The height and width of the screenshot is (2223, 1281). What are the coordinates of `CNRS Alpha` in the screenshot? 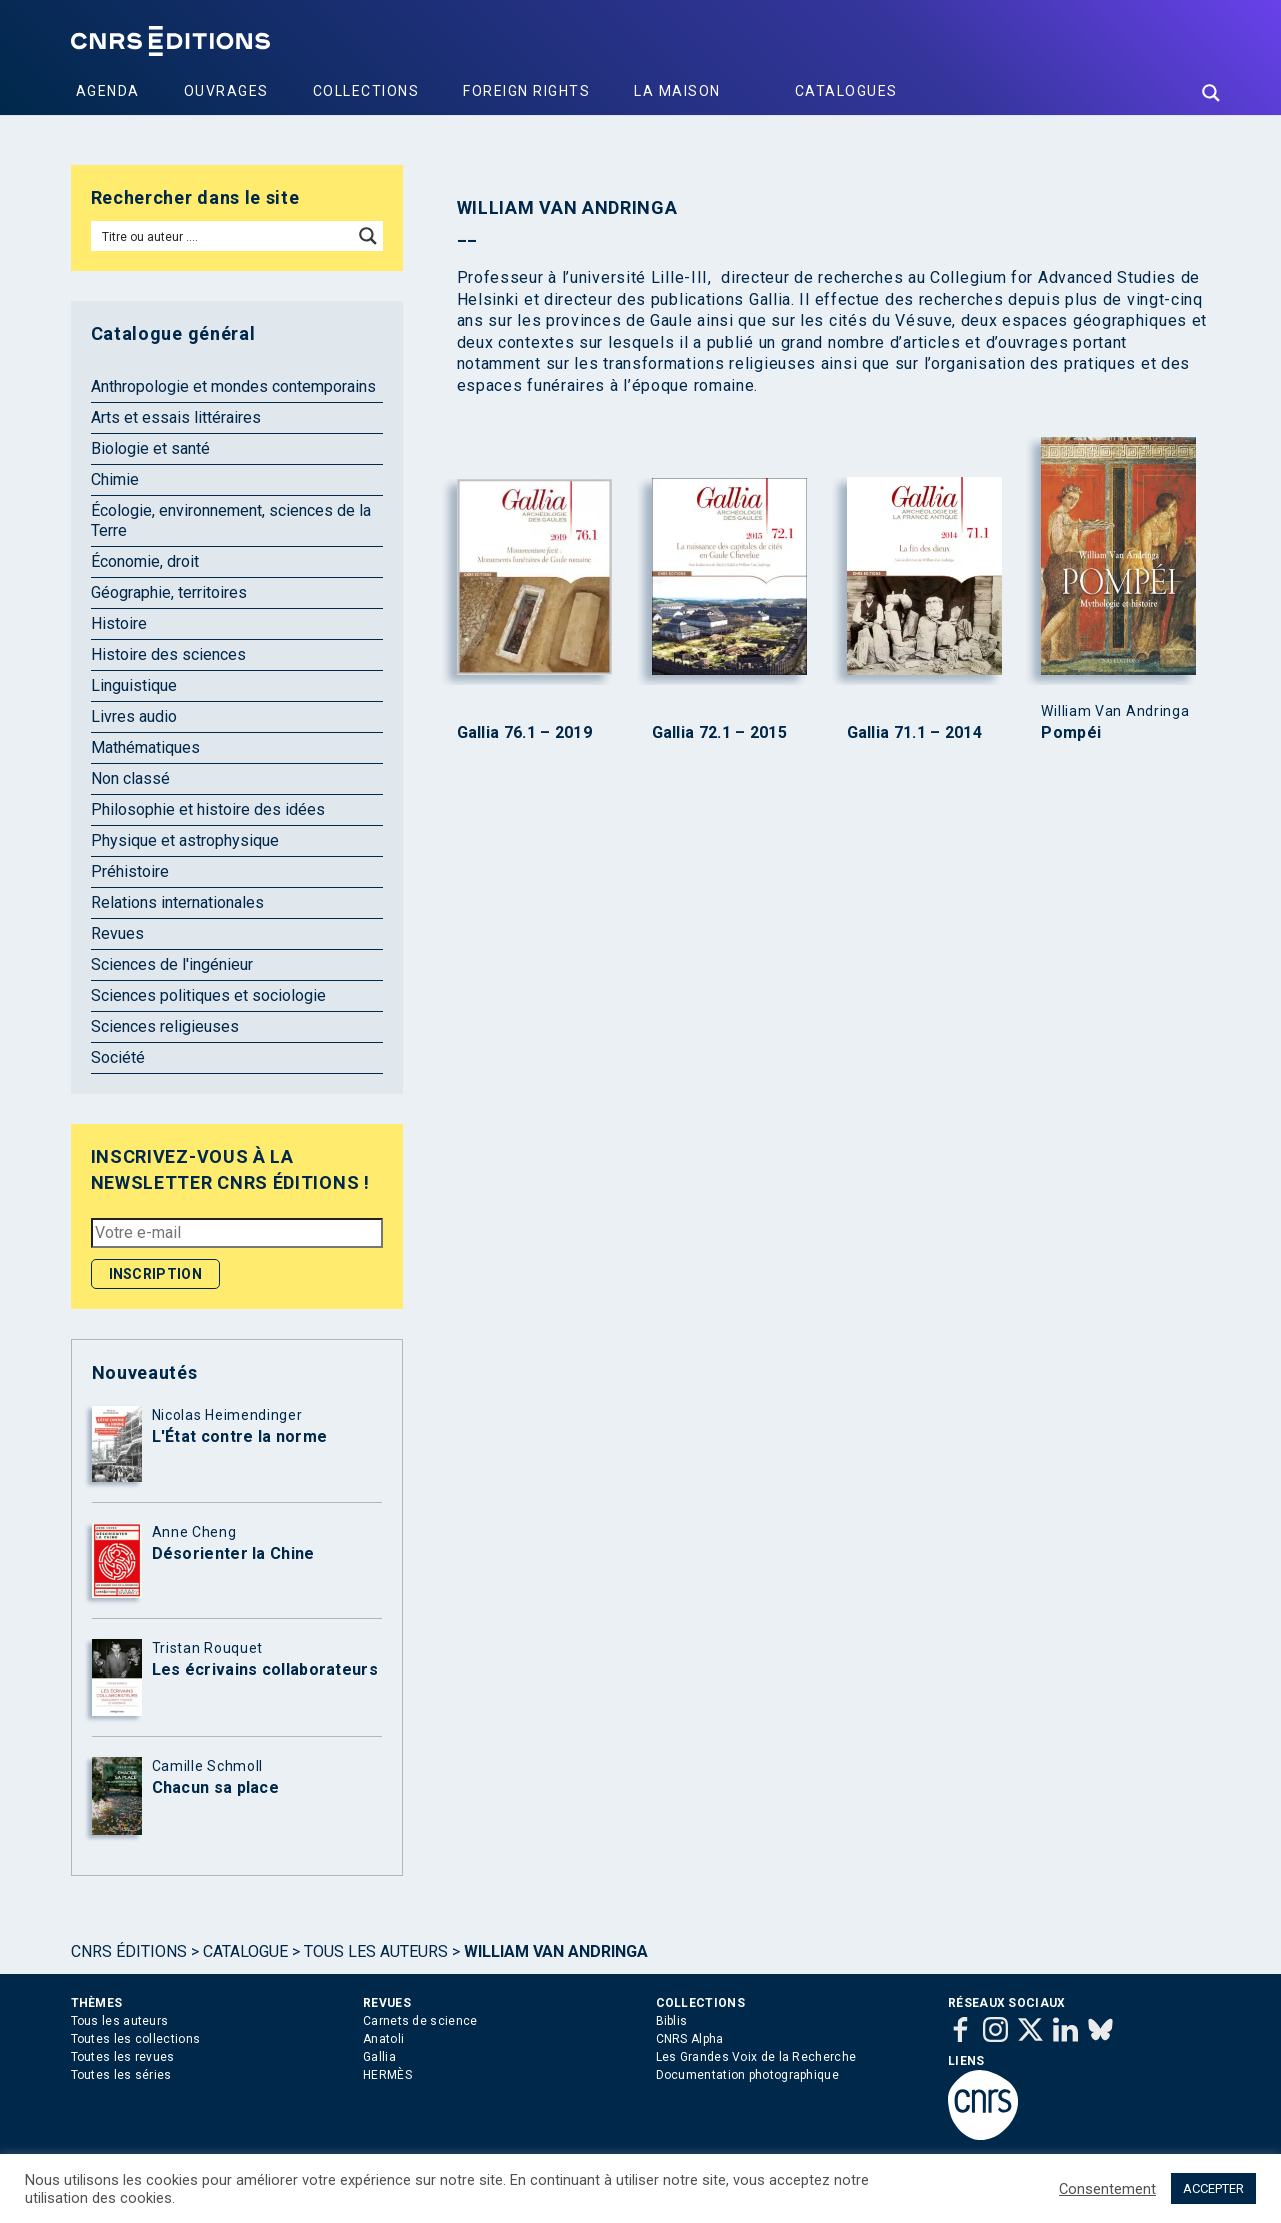 It's located at (690, 2039).